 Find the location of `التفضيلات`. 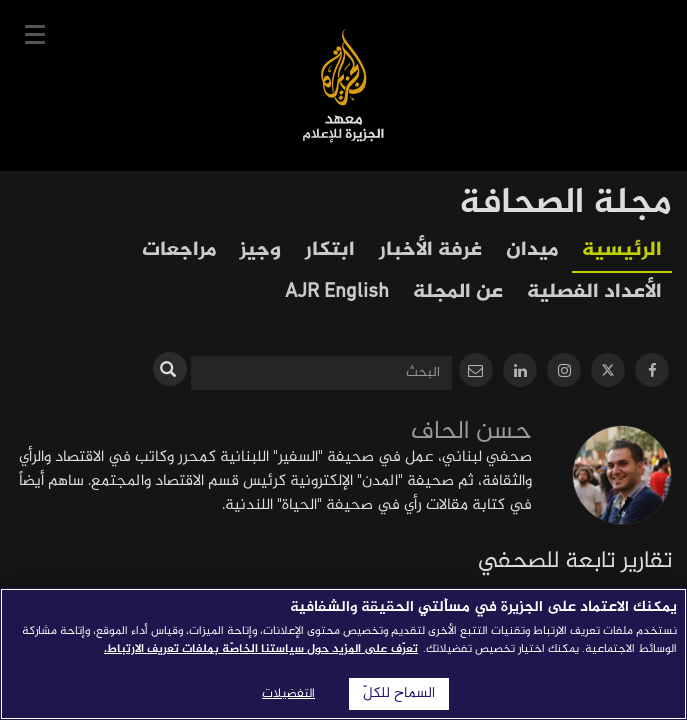

التفضيلات is located at coordinates (288, 694).